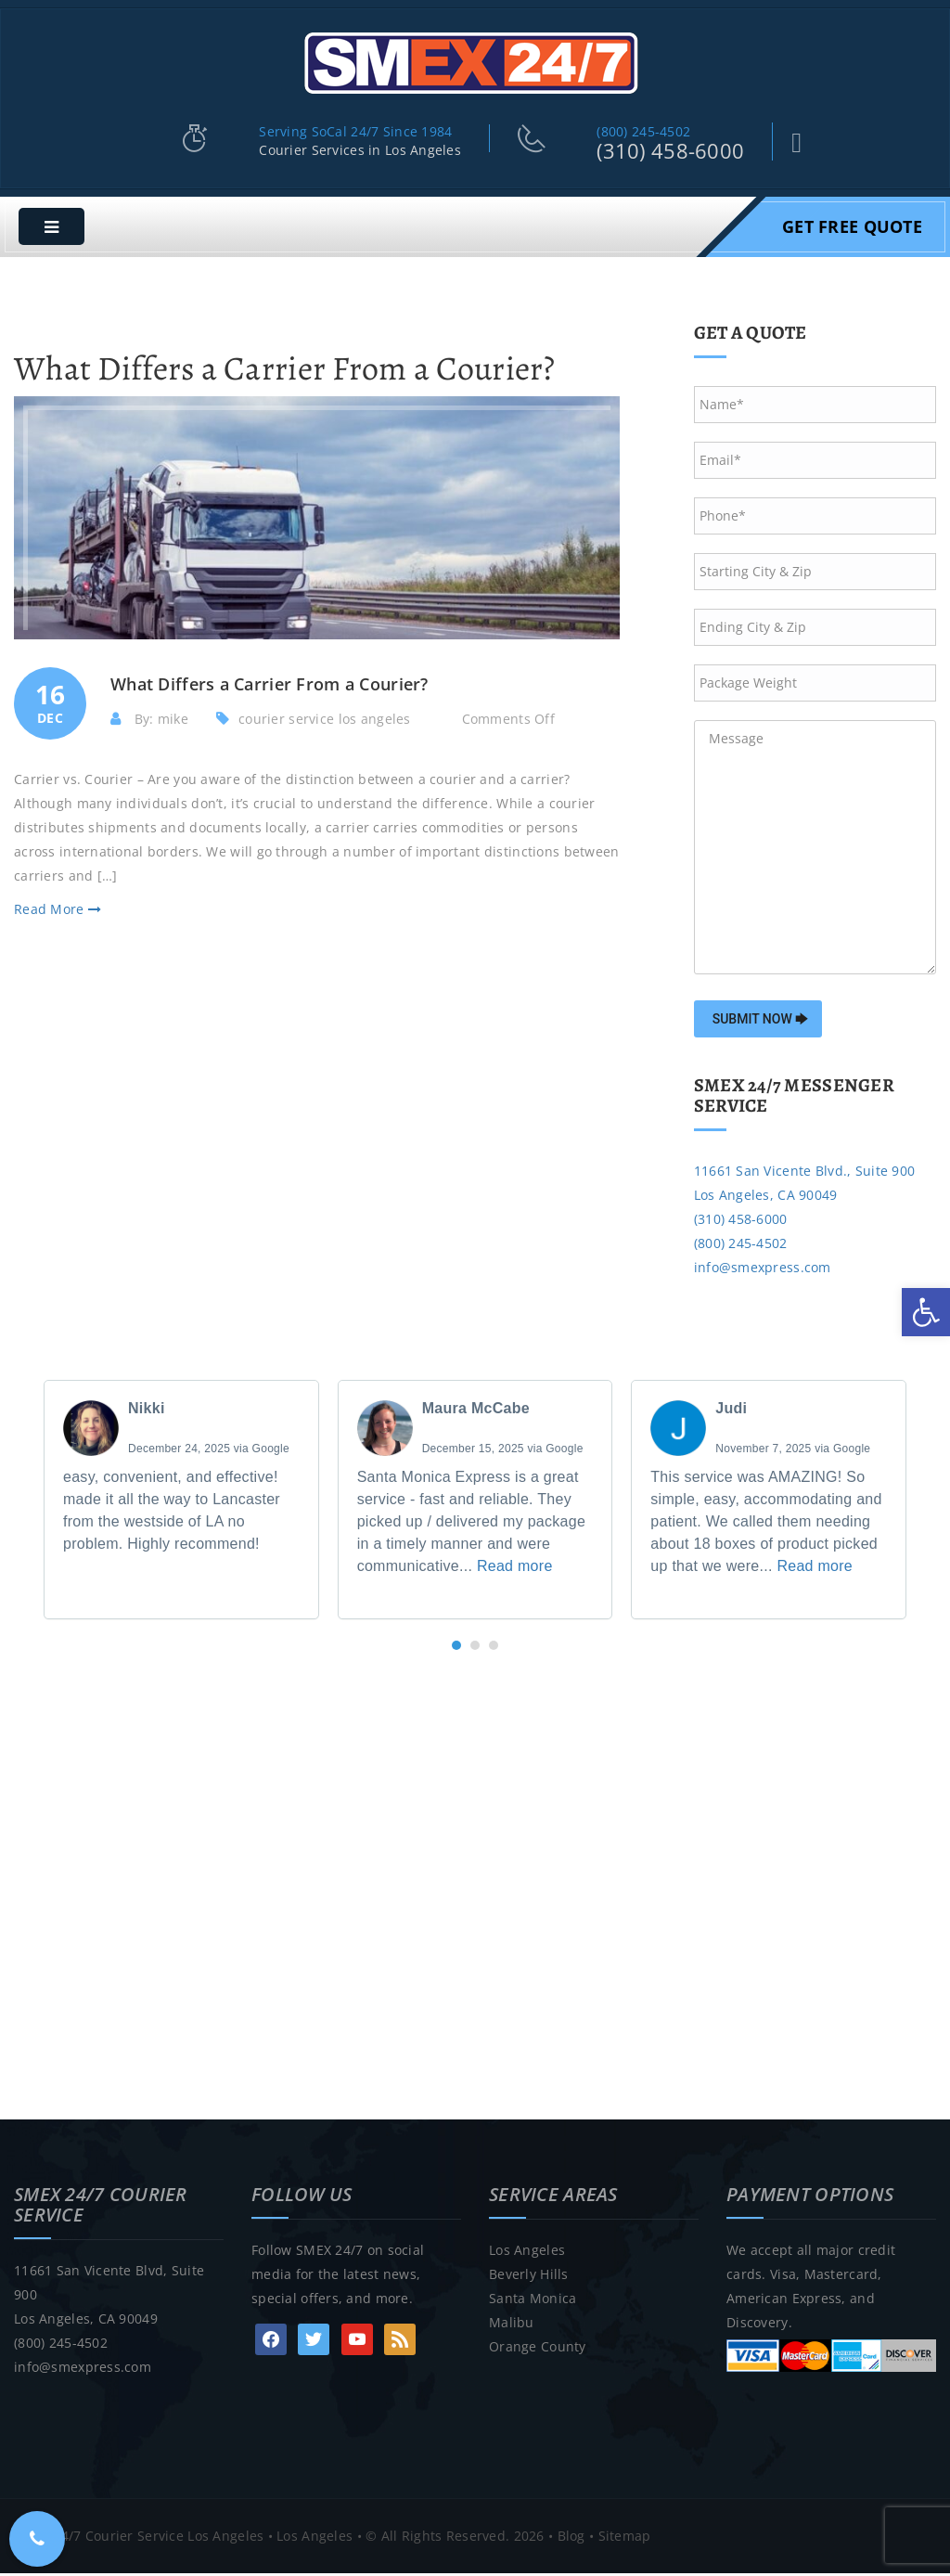  I want to click on Get Free Quote [link], so click(852, 229).